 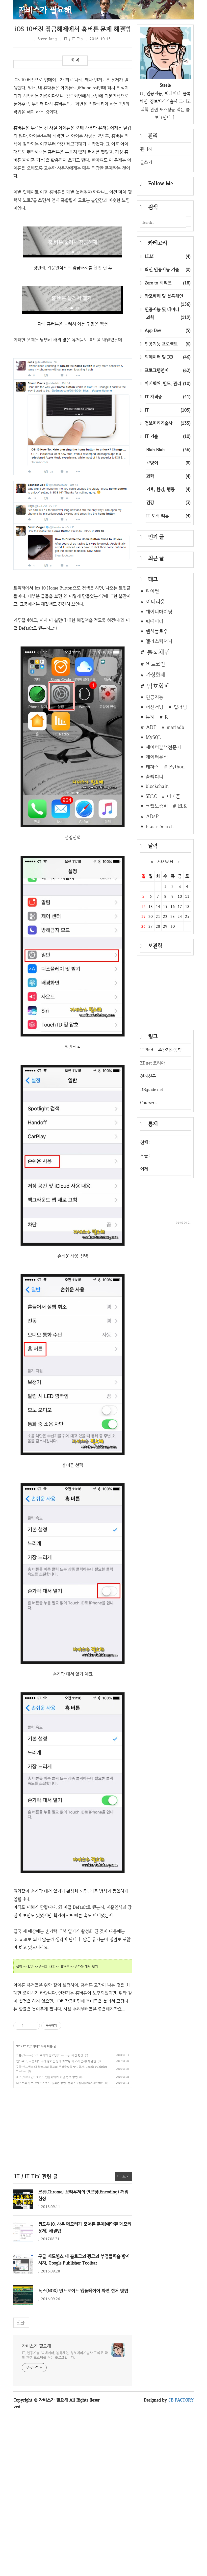 I want to click on 빅데이터, so click(x=154, y=760).